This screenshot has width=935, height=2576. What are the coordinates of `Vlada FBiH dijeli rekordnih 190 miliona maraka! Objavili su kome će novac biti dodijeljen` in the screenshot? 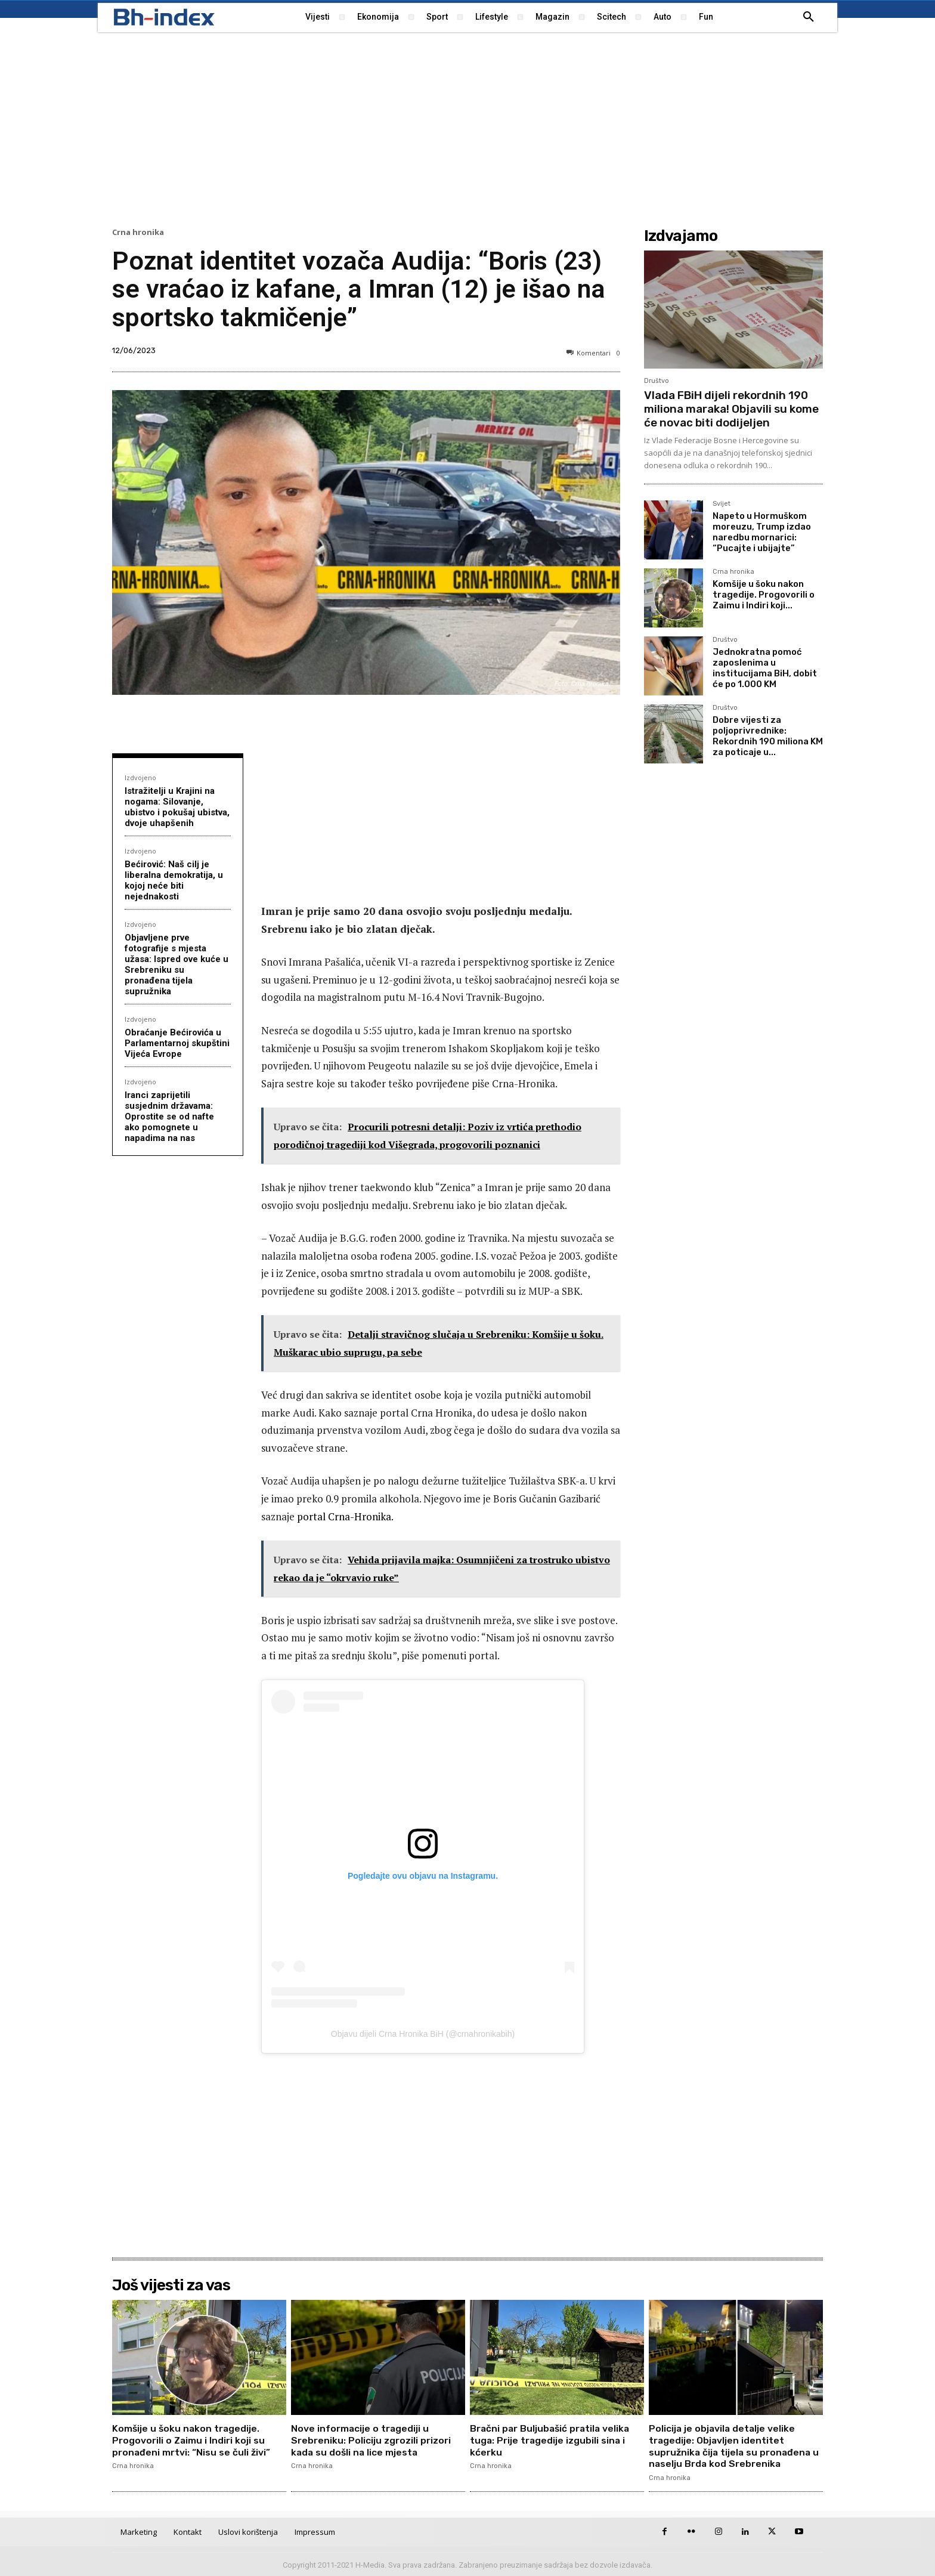 It's located at (731, 408).